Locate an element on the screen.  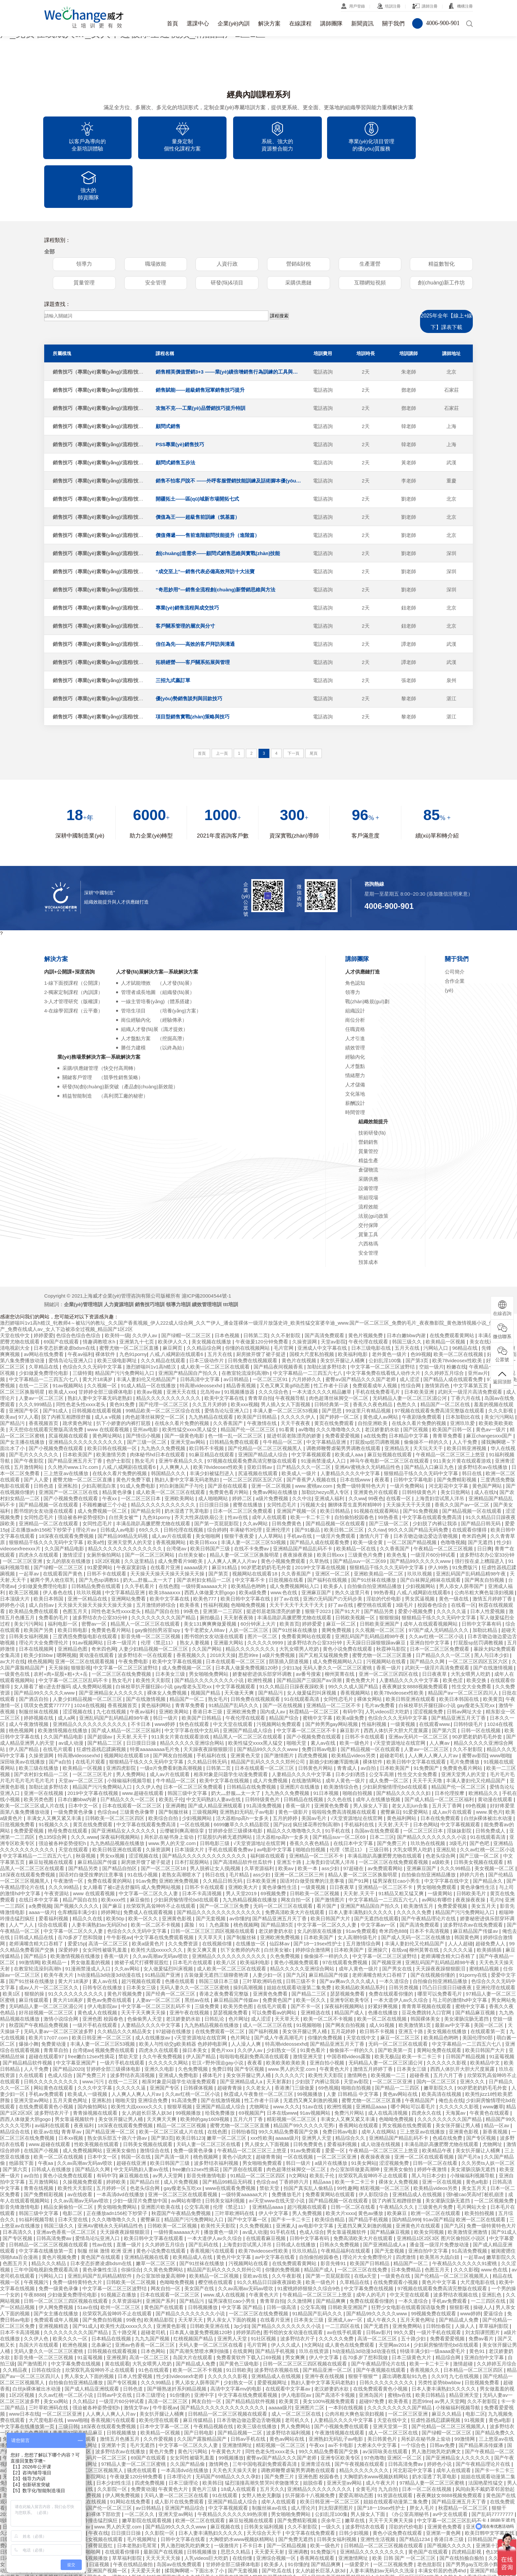
欧美日韩精品 is located at coordinates (335, 1463).